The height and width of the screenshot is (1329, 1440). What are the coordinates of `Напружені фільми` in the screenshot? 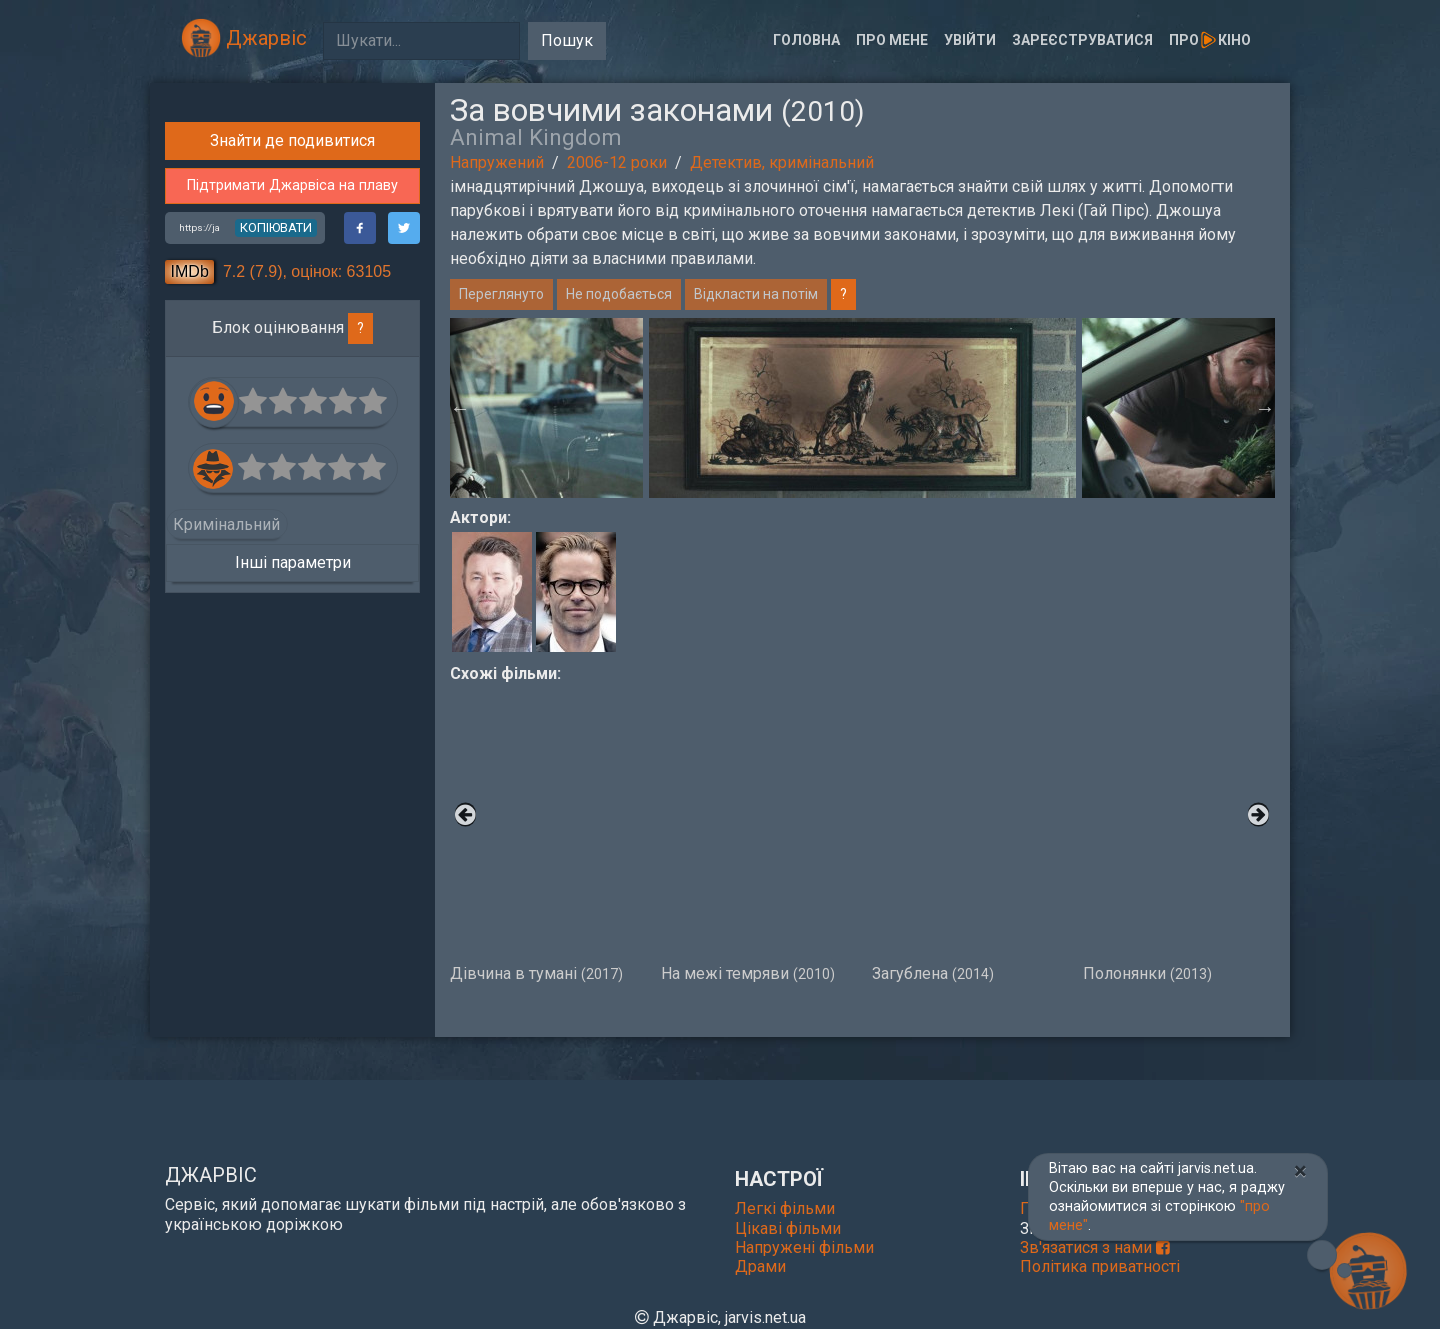 It's located at (804, 1247).